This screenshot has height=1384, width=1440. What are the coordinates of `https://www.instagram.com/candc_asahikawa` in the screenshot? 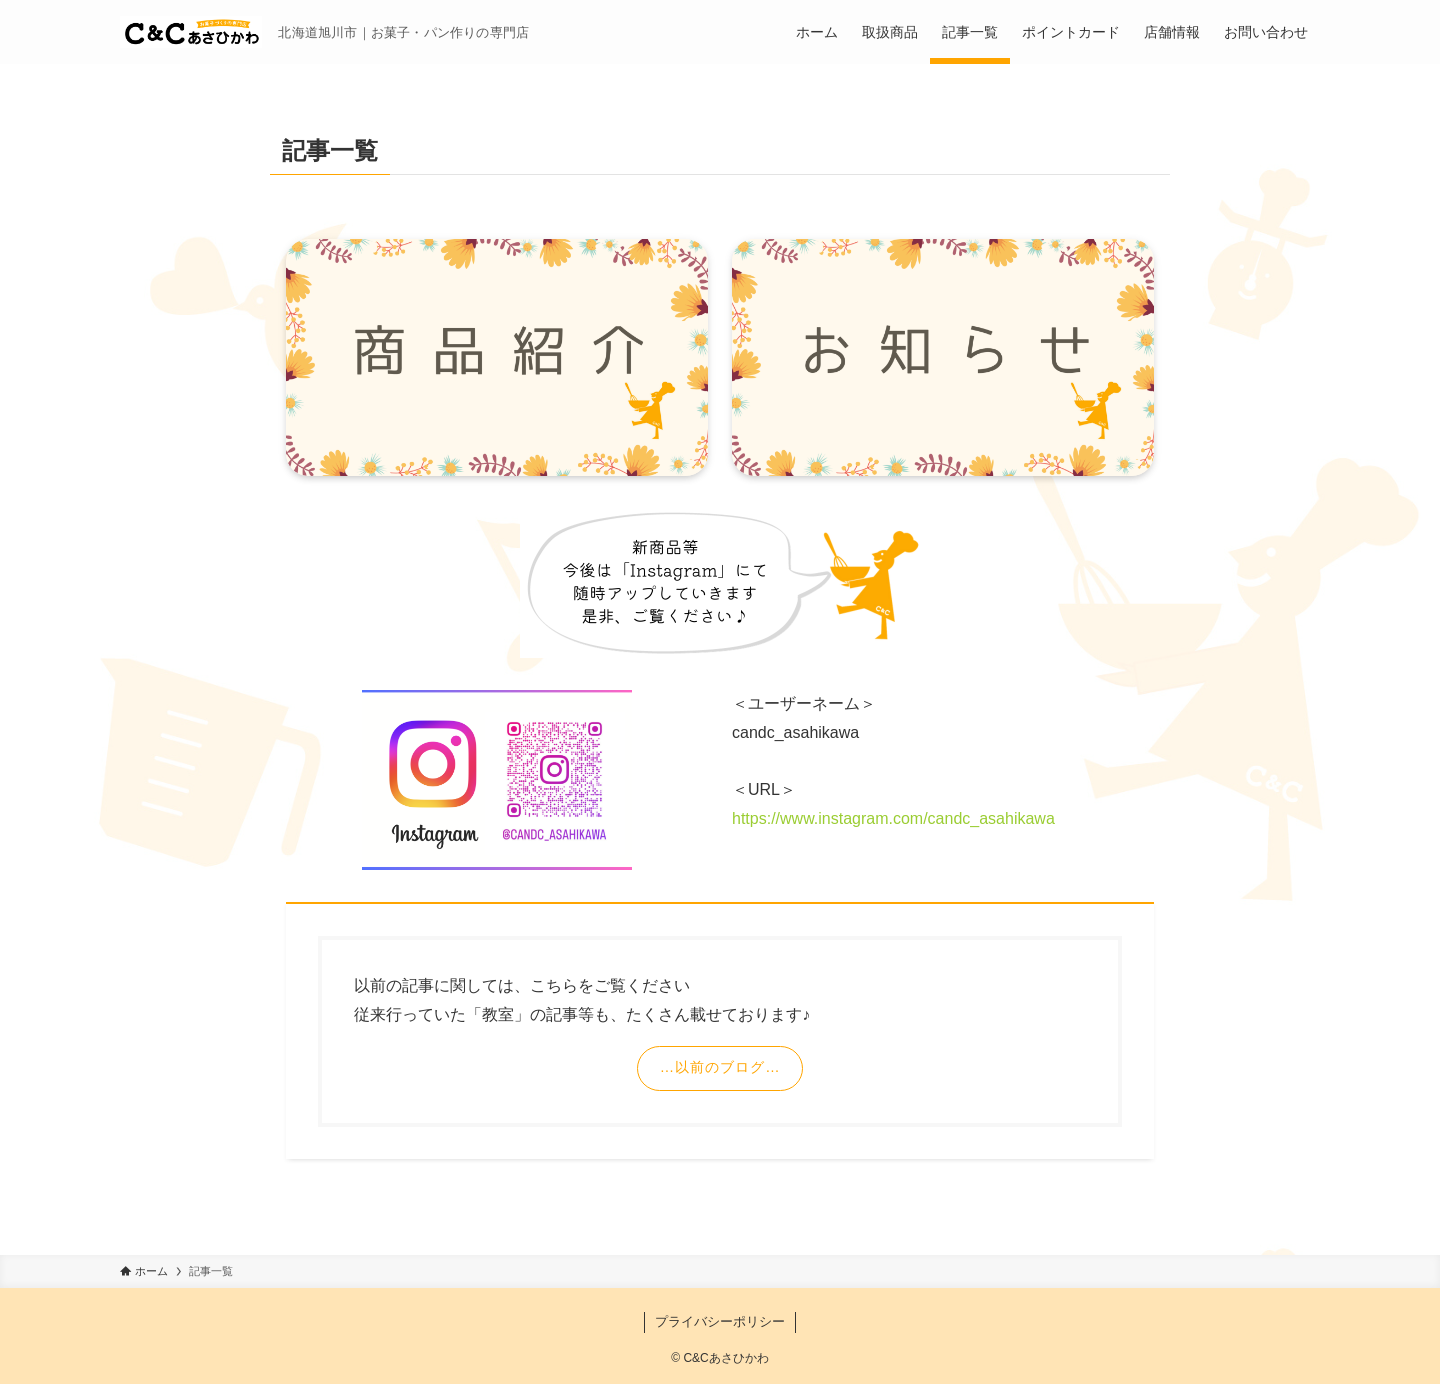 It's located at (893, 818).